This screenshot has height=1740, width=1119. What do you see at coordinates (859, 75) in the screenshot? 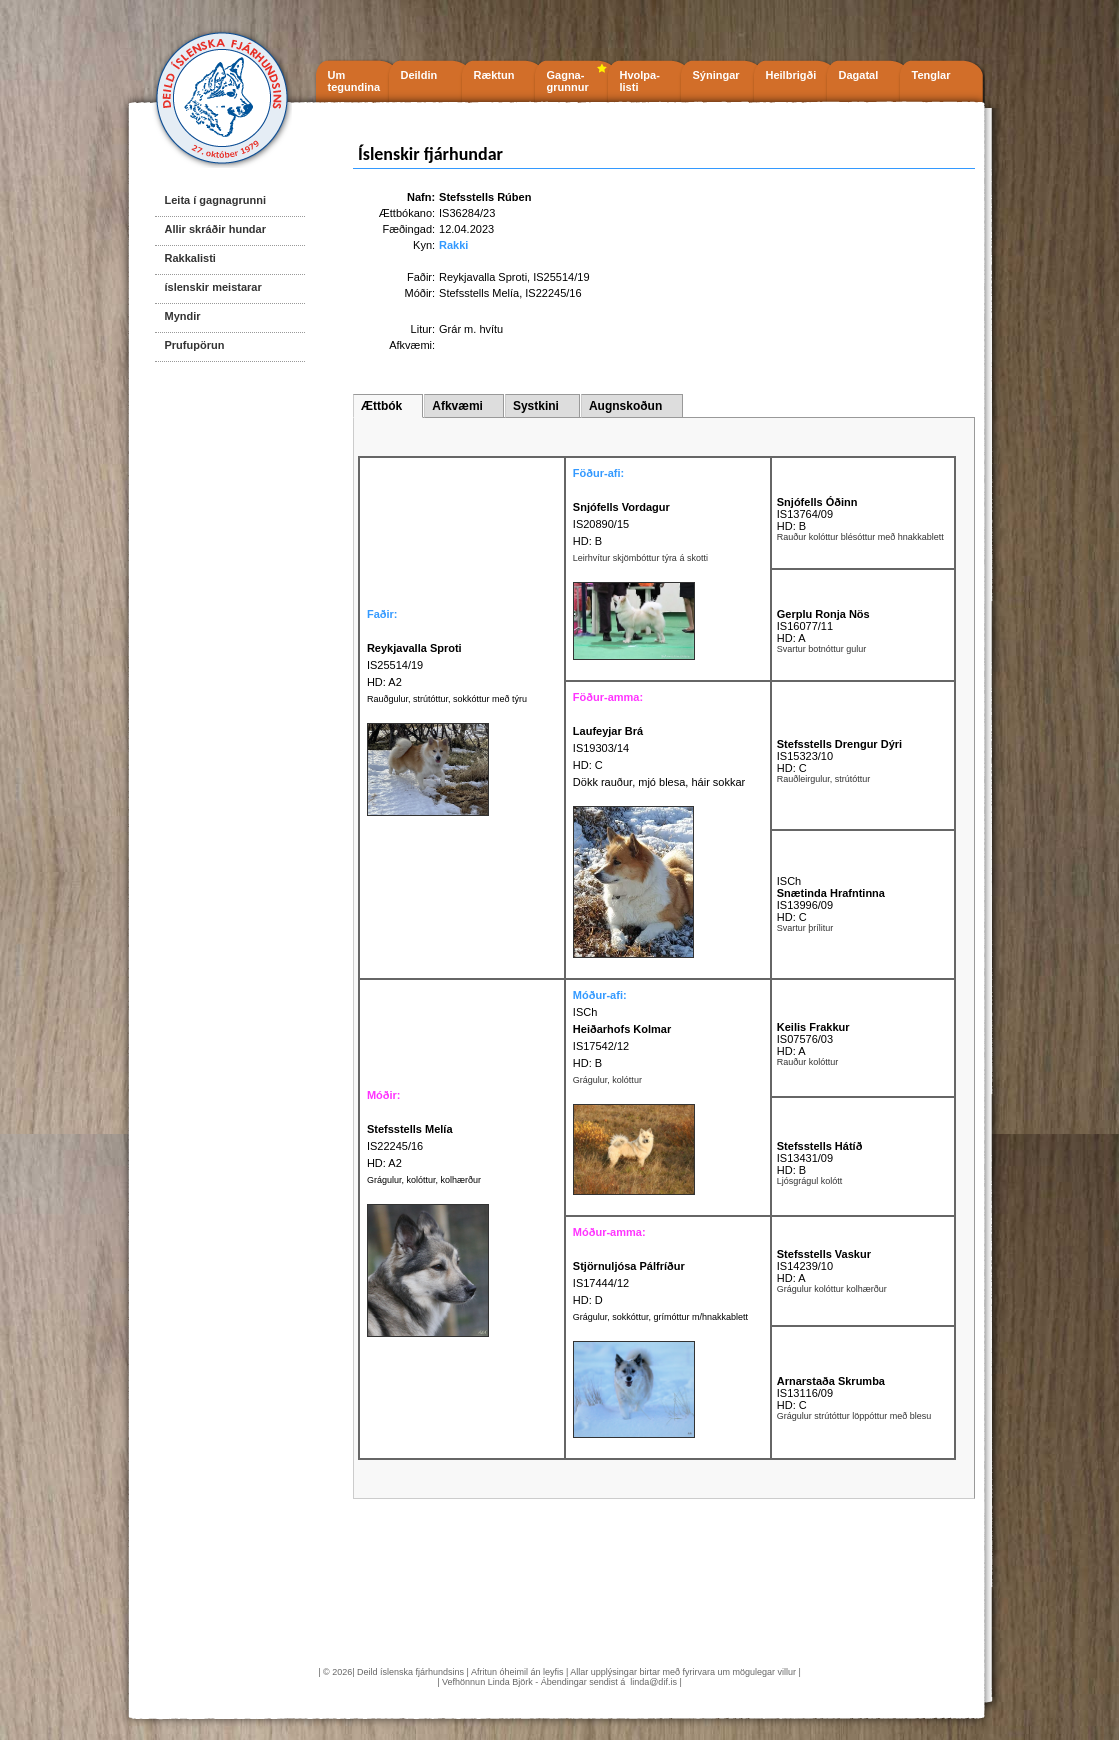
I see `Dagatal` at bounding box center [859, 75].